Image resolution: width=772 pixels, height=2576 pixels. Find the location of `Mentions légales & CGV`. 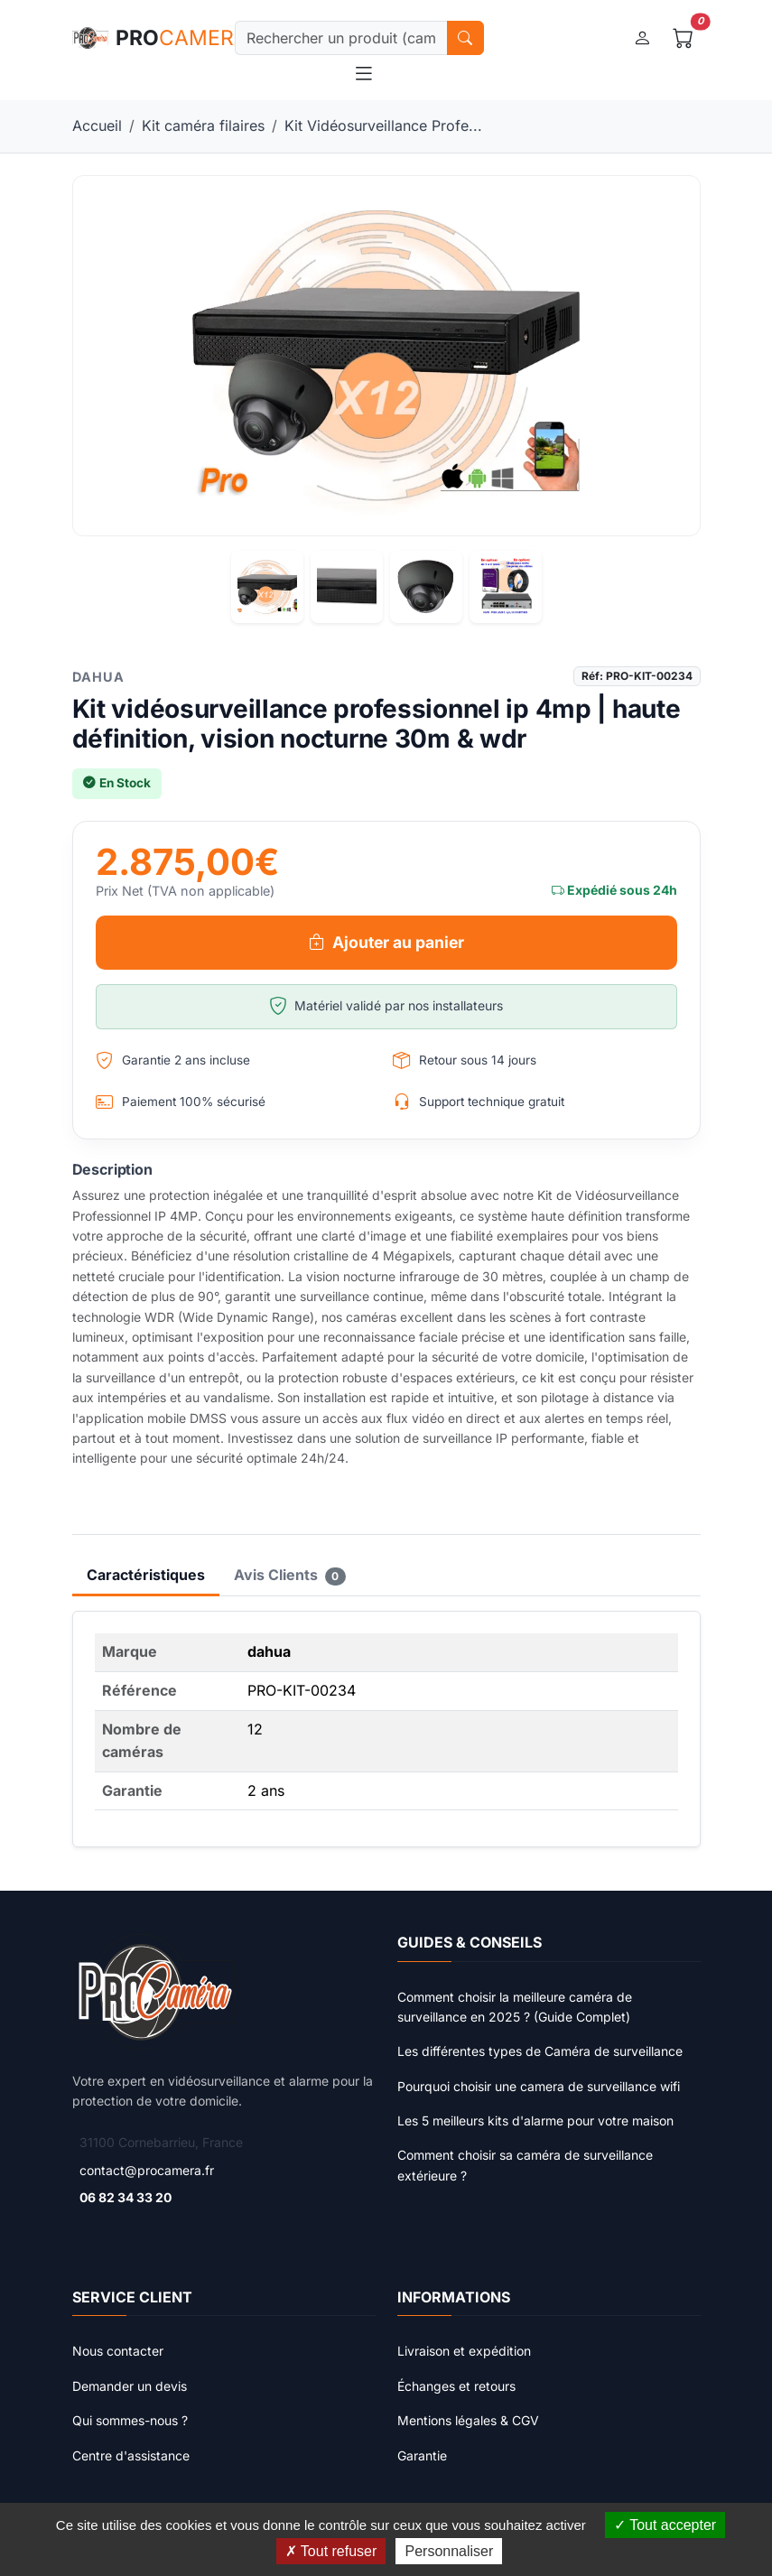

Mentions légales & CGV is located at coordinates (468, 2420).